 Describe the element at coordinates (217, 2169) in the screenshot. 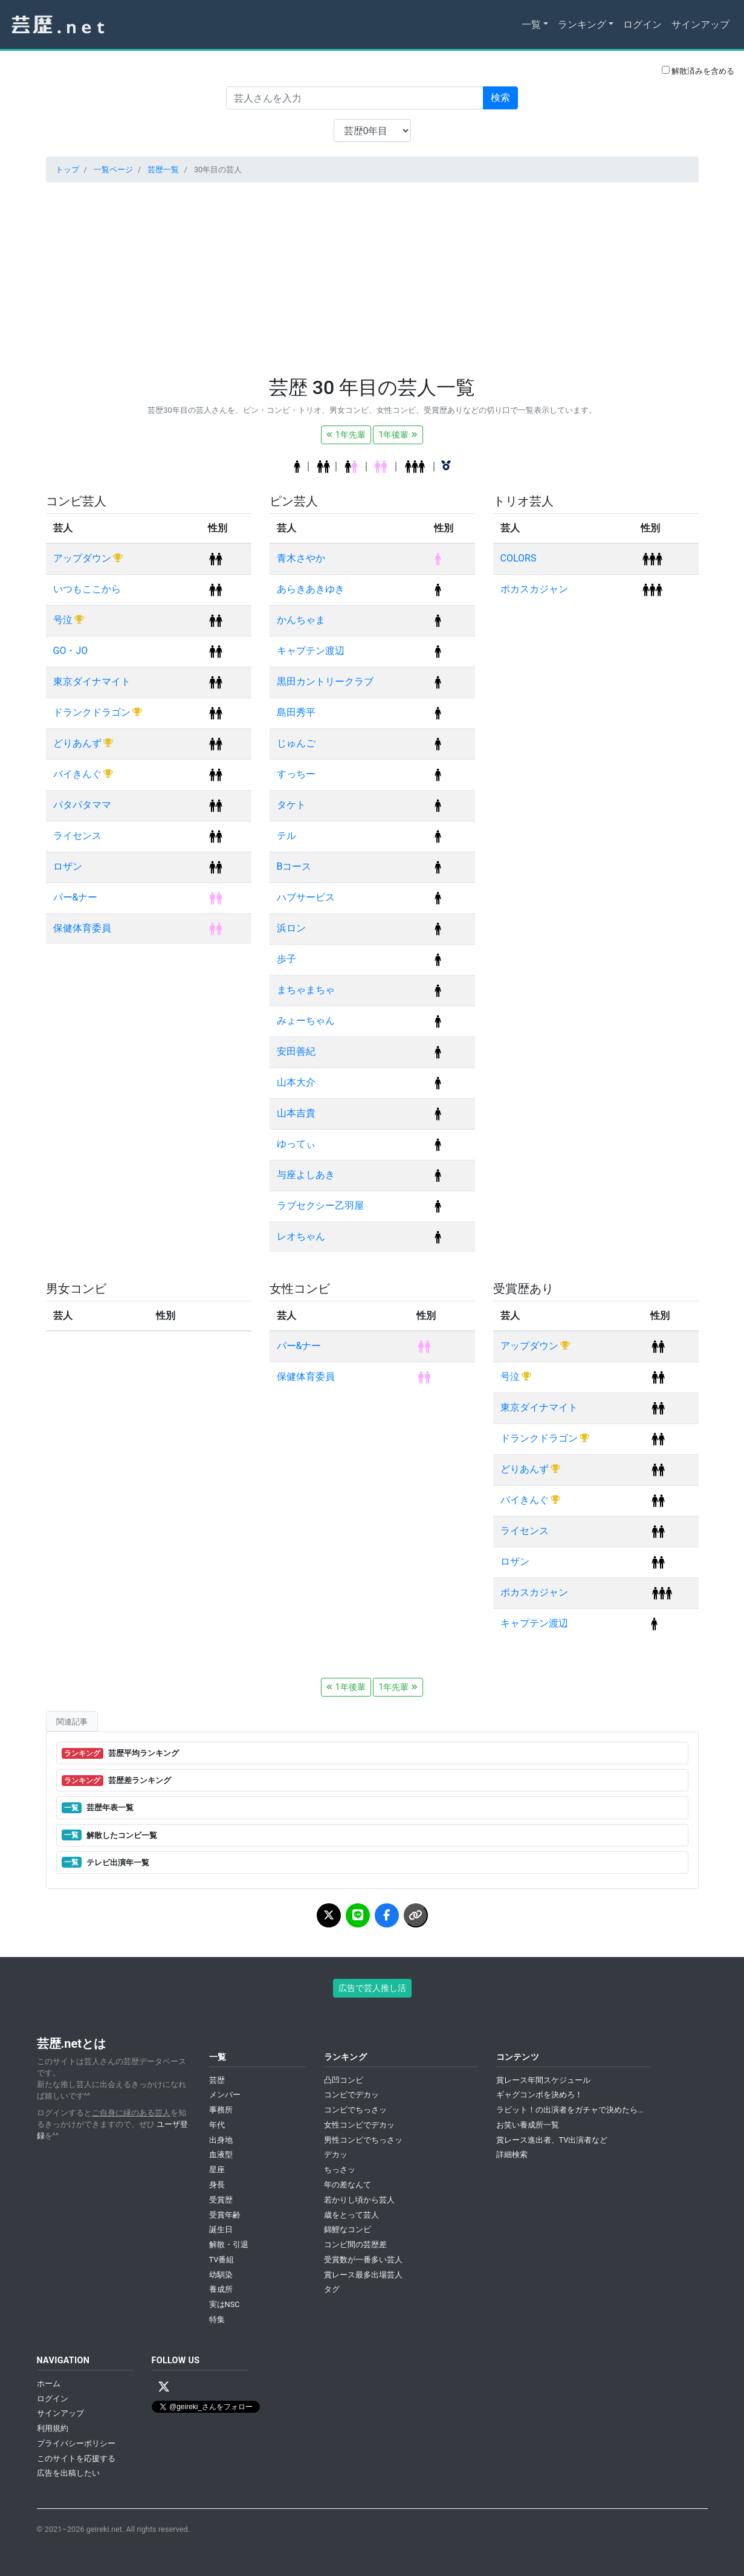

I see `星座` at that location.